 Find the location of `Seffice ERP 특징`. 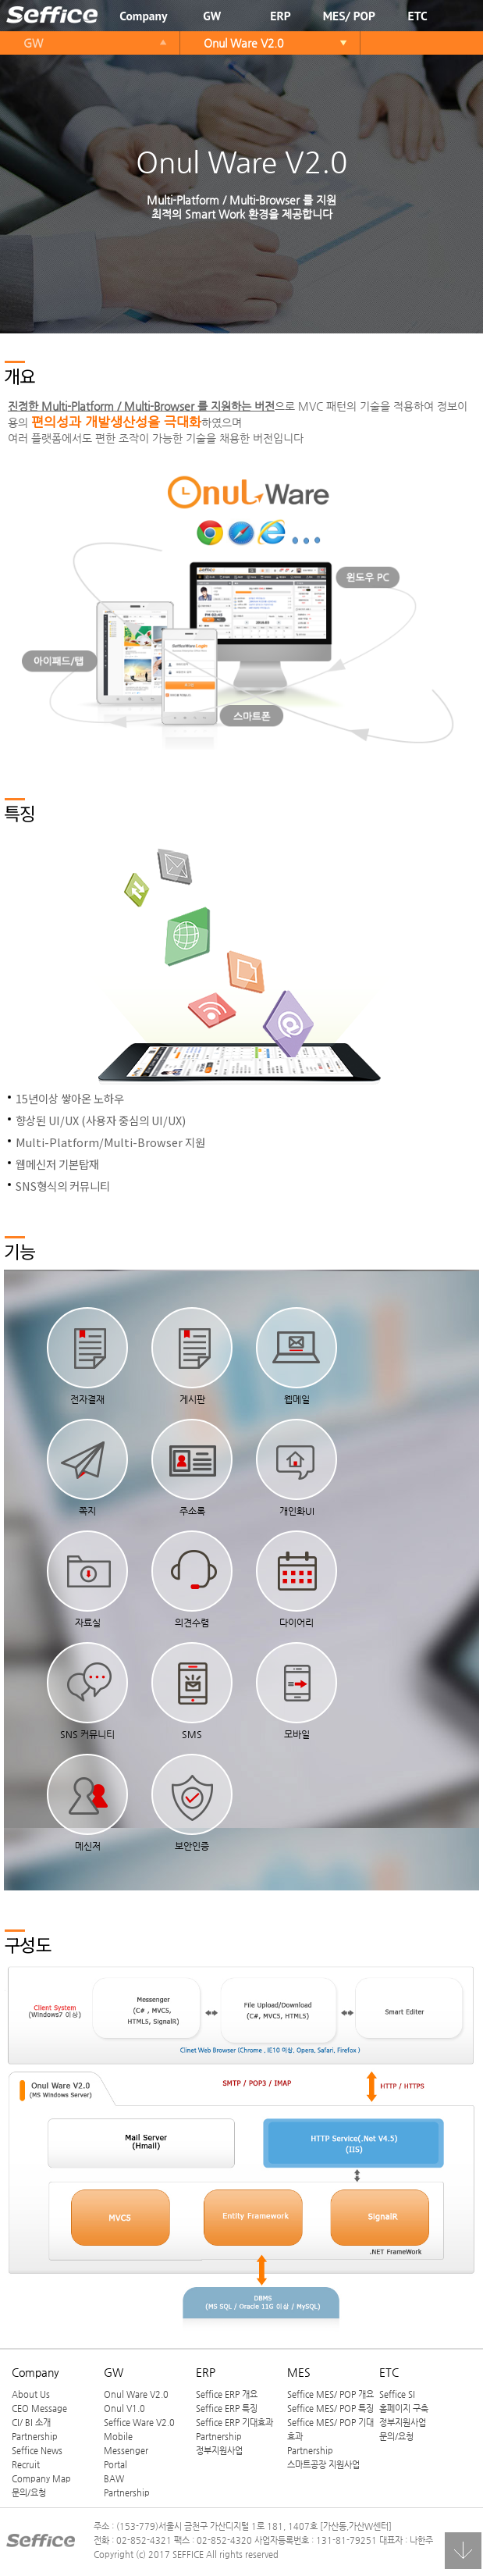

Seffice ERP 특징 is located at coordinates (226, 2410).